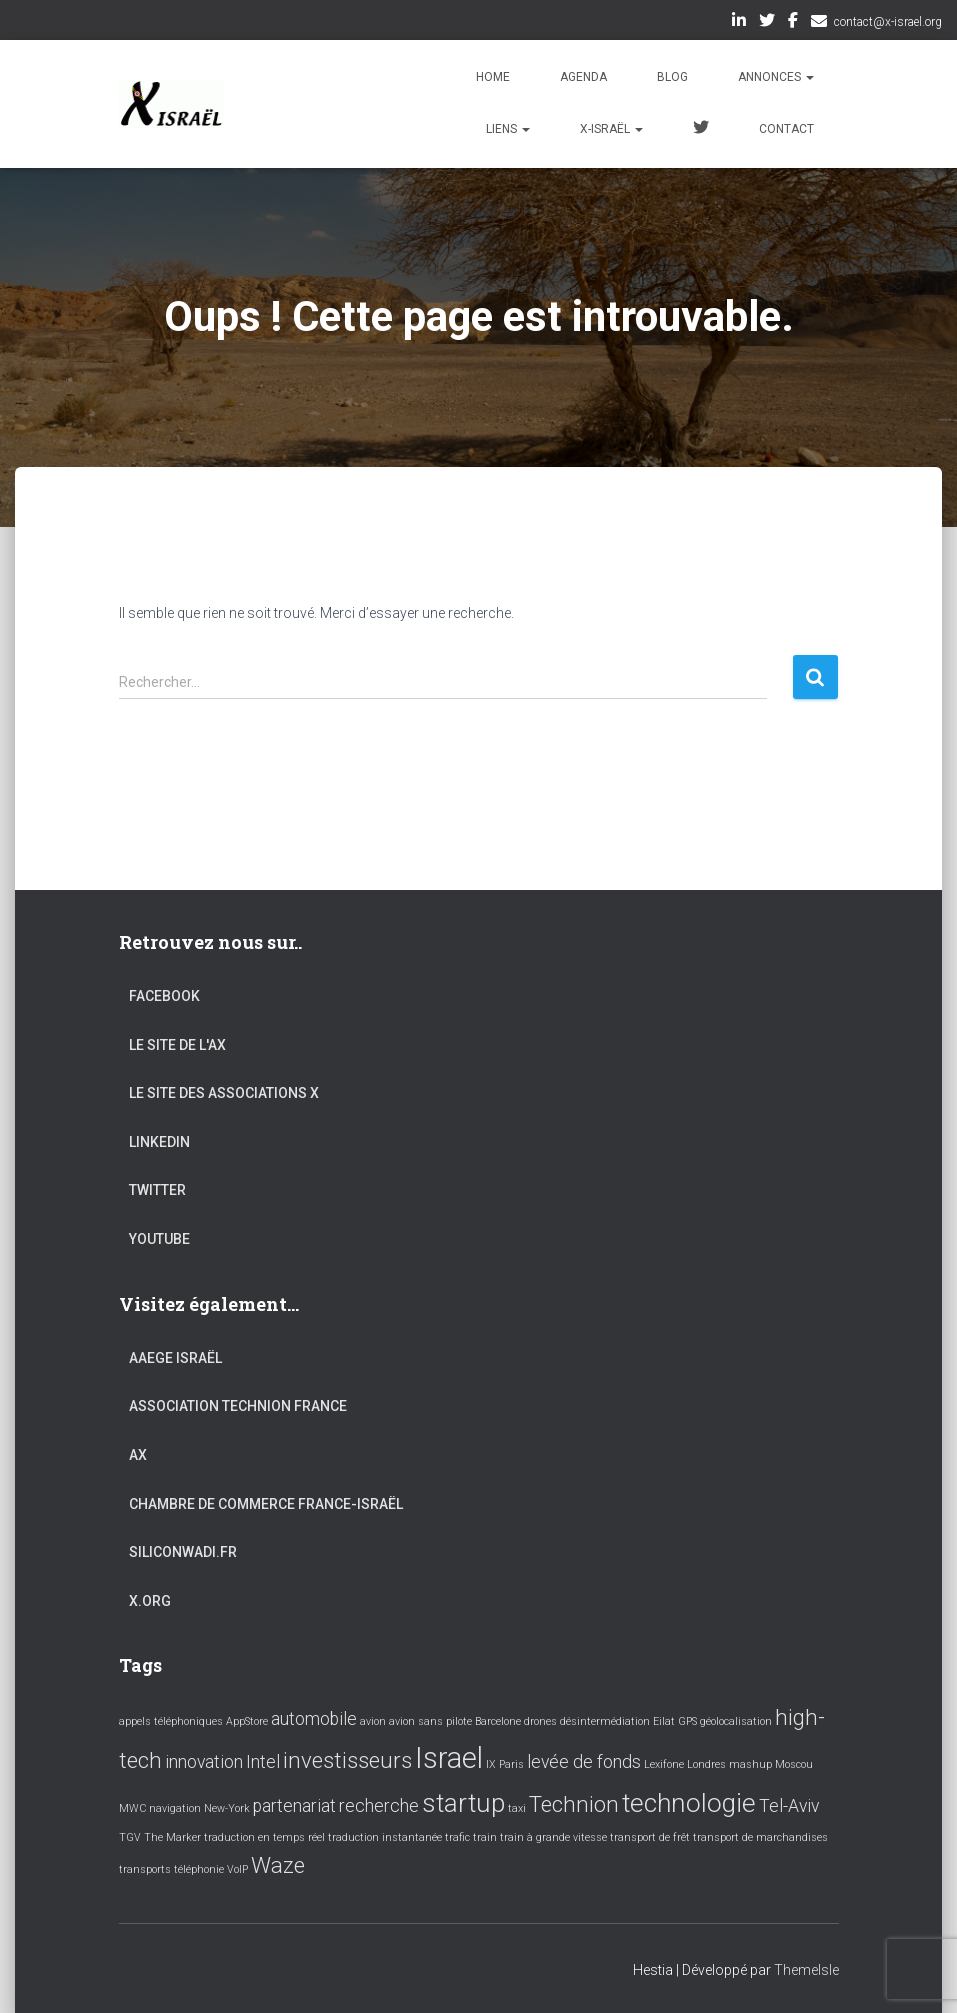 Image resolution: width=957 pixels, height=2013 pixels. What do you see at coordinates (650, 1837) in the screenshot?
I see `transport de frêt [transport de frêt (1 élément)]` at bounding box center [650, 1837].